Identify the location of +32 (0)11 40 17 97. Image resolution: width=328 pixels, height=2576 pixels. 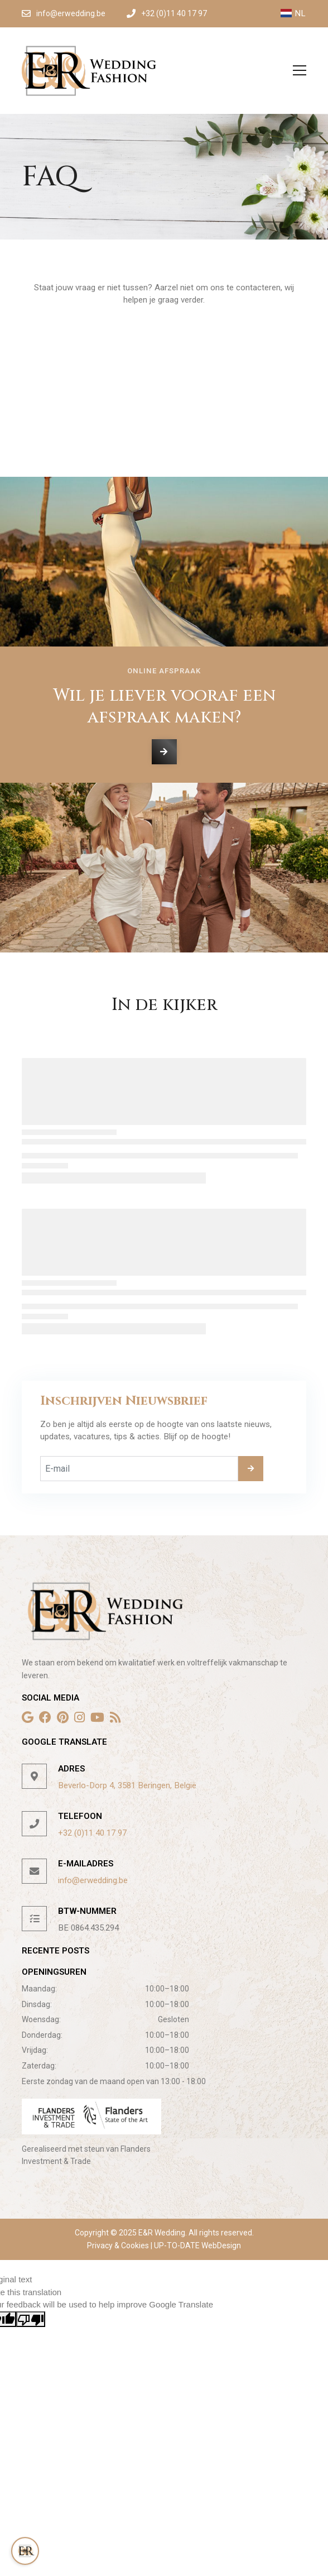
(92, 1833).